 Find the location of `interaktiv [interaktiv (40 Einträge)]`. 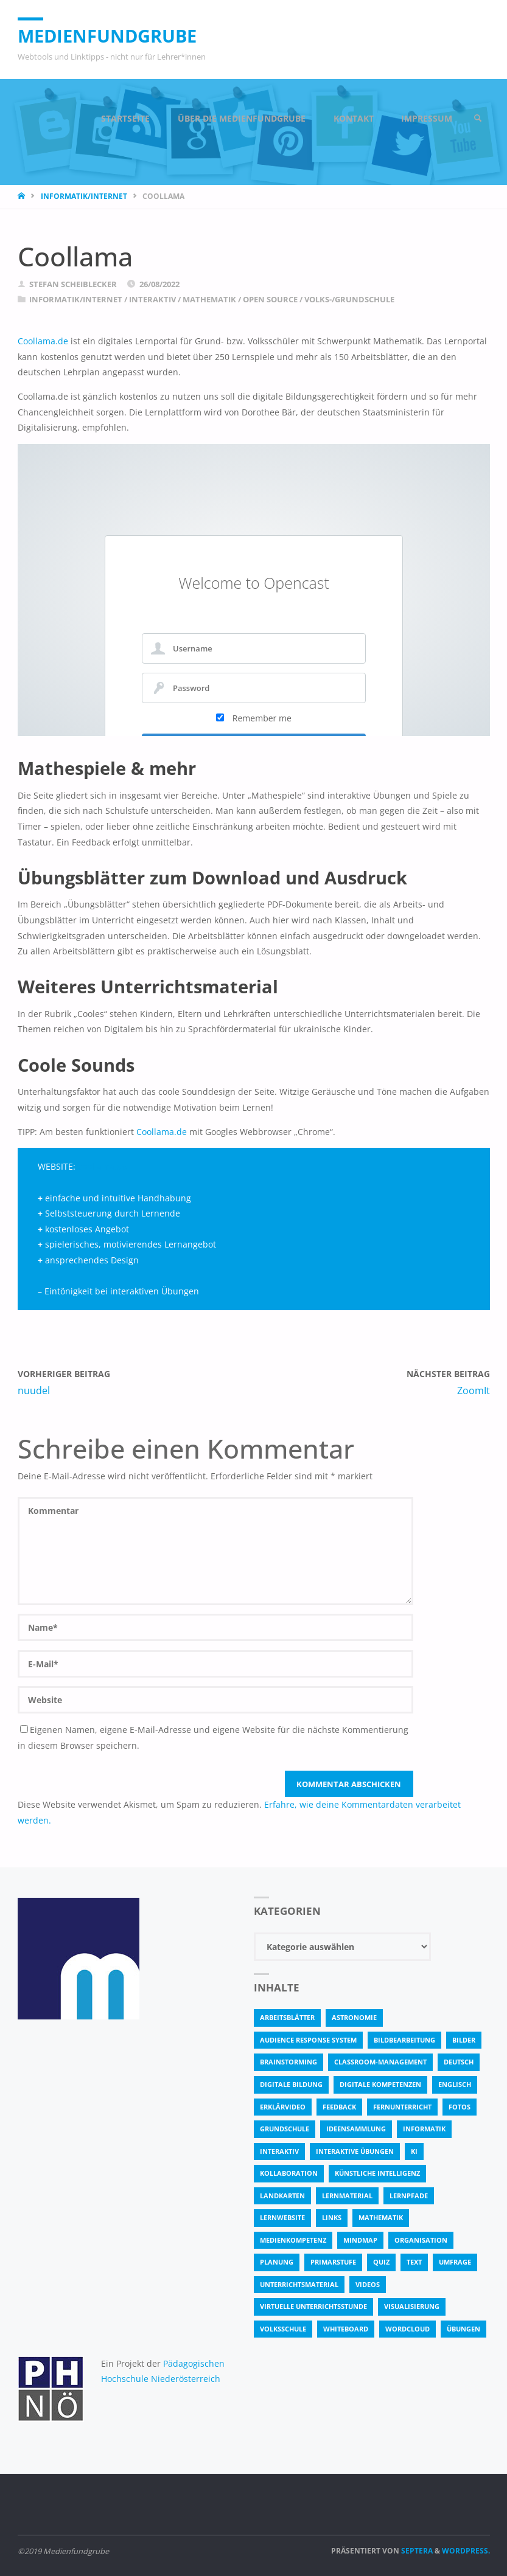

interaktiv [interaktiv (40 Einträge)] is located at coordinates (279, 2151).